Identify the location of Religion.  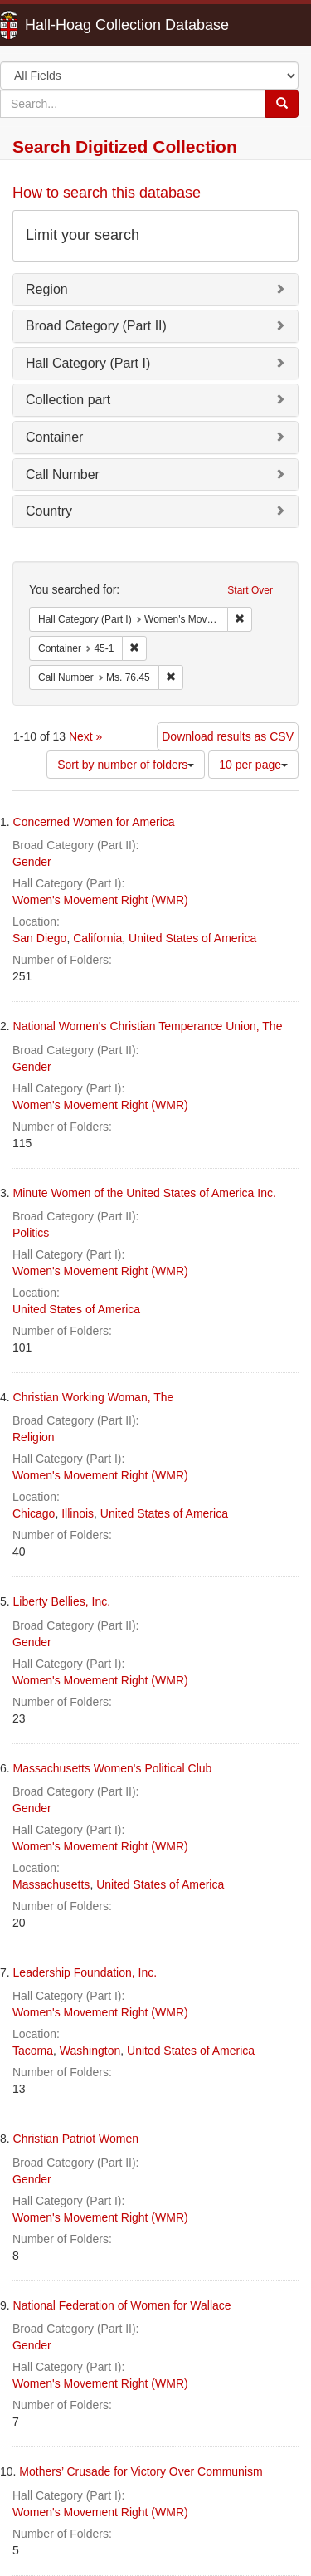
(33, 1437).